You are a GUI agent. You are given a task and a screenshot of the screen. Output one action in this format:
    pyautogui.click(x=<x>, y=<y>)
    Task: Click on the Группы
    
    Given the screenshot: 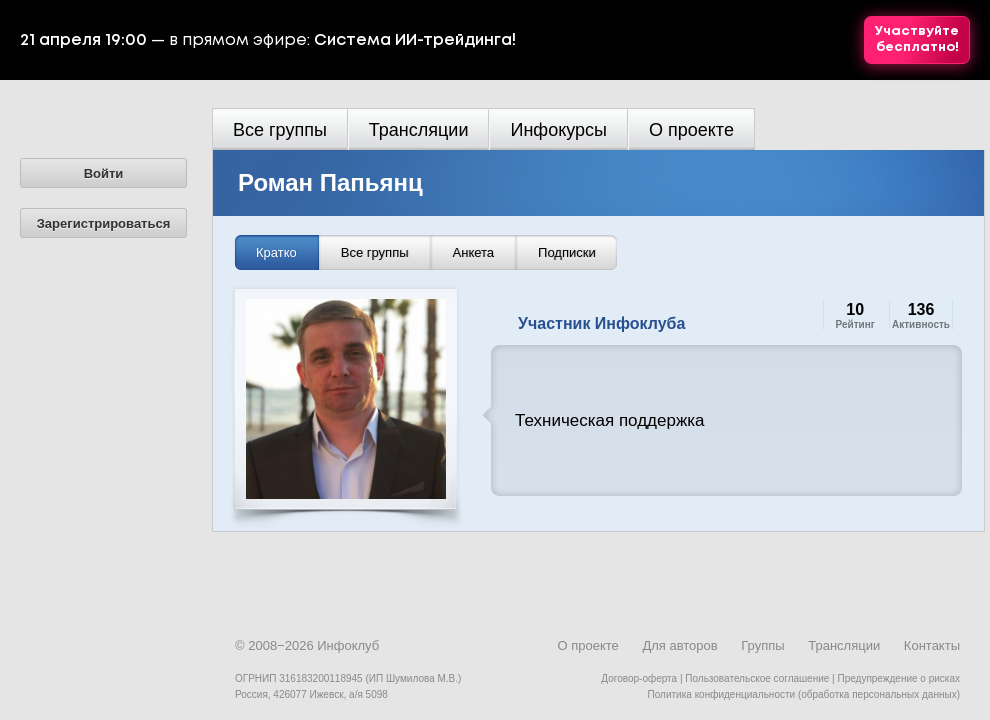 What is the action you would take?
    pyautogui.click(x=762, y=645)
    